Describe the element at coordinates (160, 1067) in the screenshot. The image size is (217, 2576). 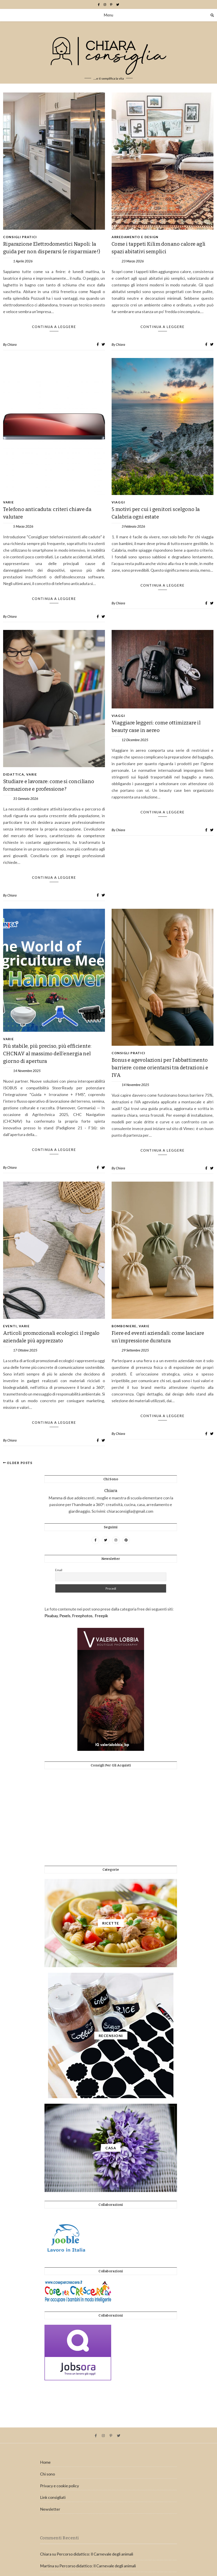
I see `Bonus e agevolazioni per l’abbattimento barriere: come orientarsi tra detrazioni e IVA` at that location.